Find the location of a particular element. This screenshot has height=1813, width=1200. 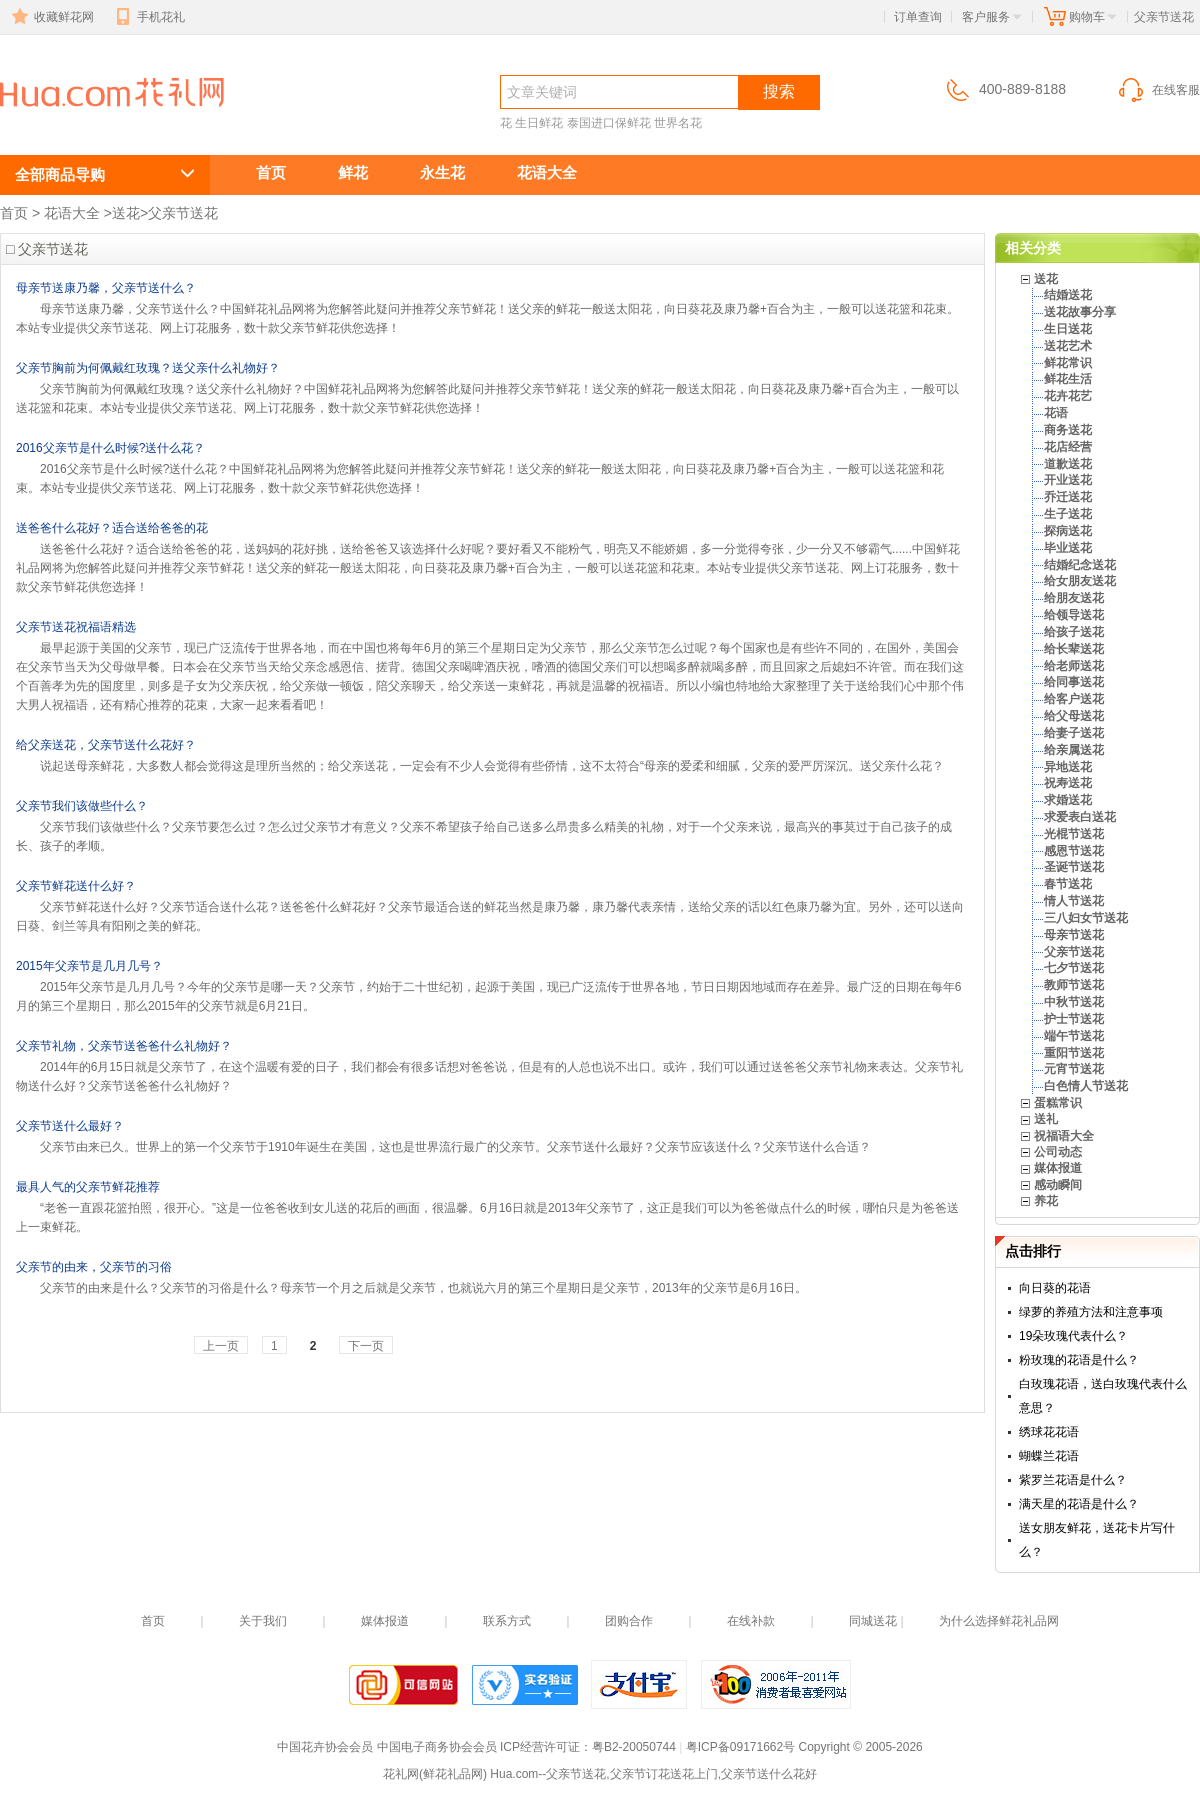

粤ICP备09171662号 is located at coordinates (740, 1747).